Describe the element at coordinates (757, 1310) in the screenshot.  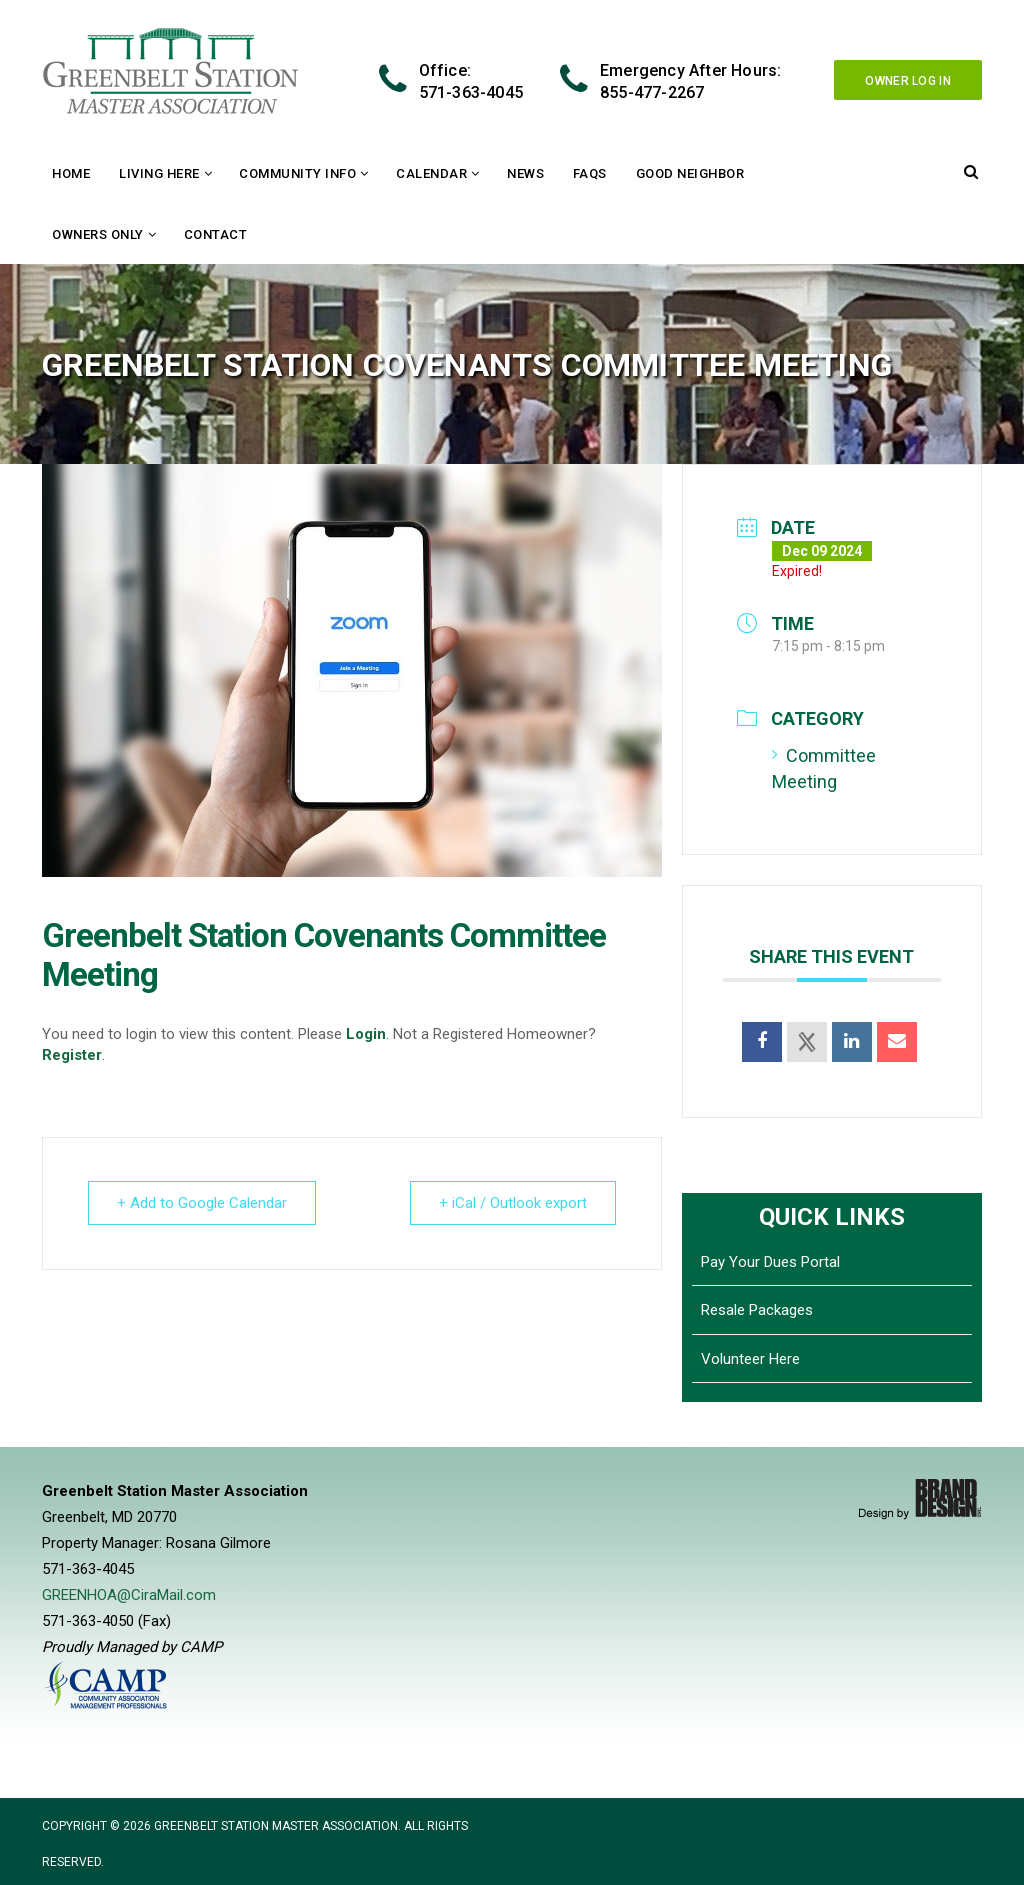
I see `Resale Packages` at that location.